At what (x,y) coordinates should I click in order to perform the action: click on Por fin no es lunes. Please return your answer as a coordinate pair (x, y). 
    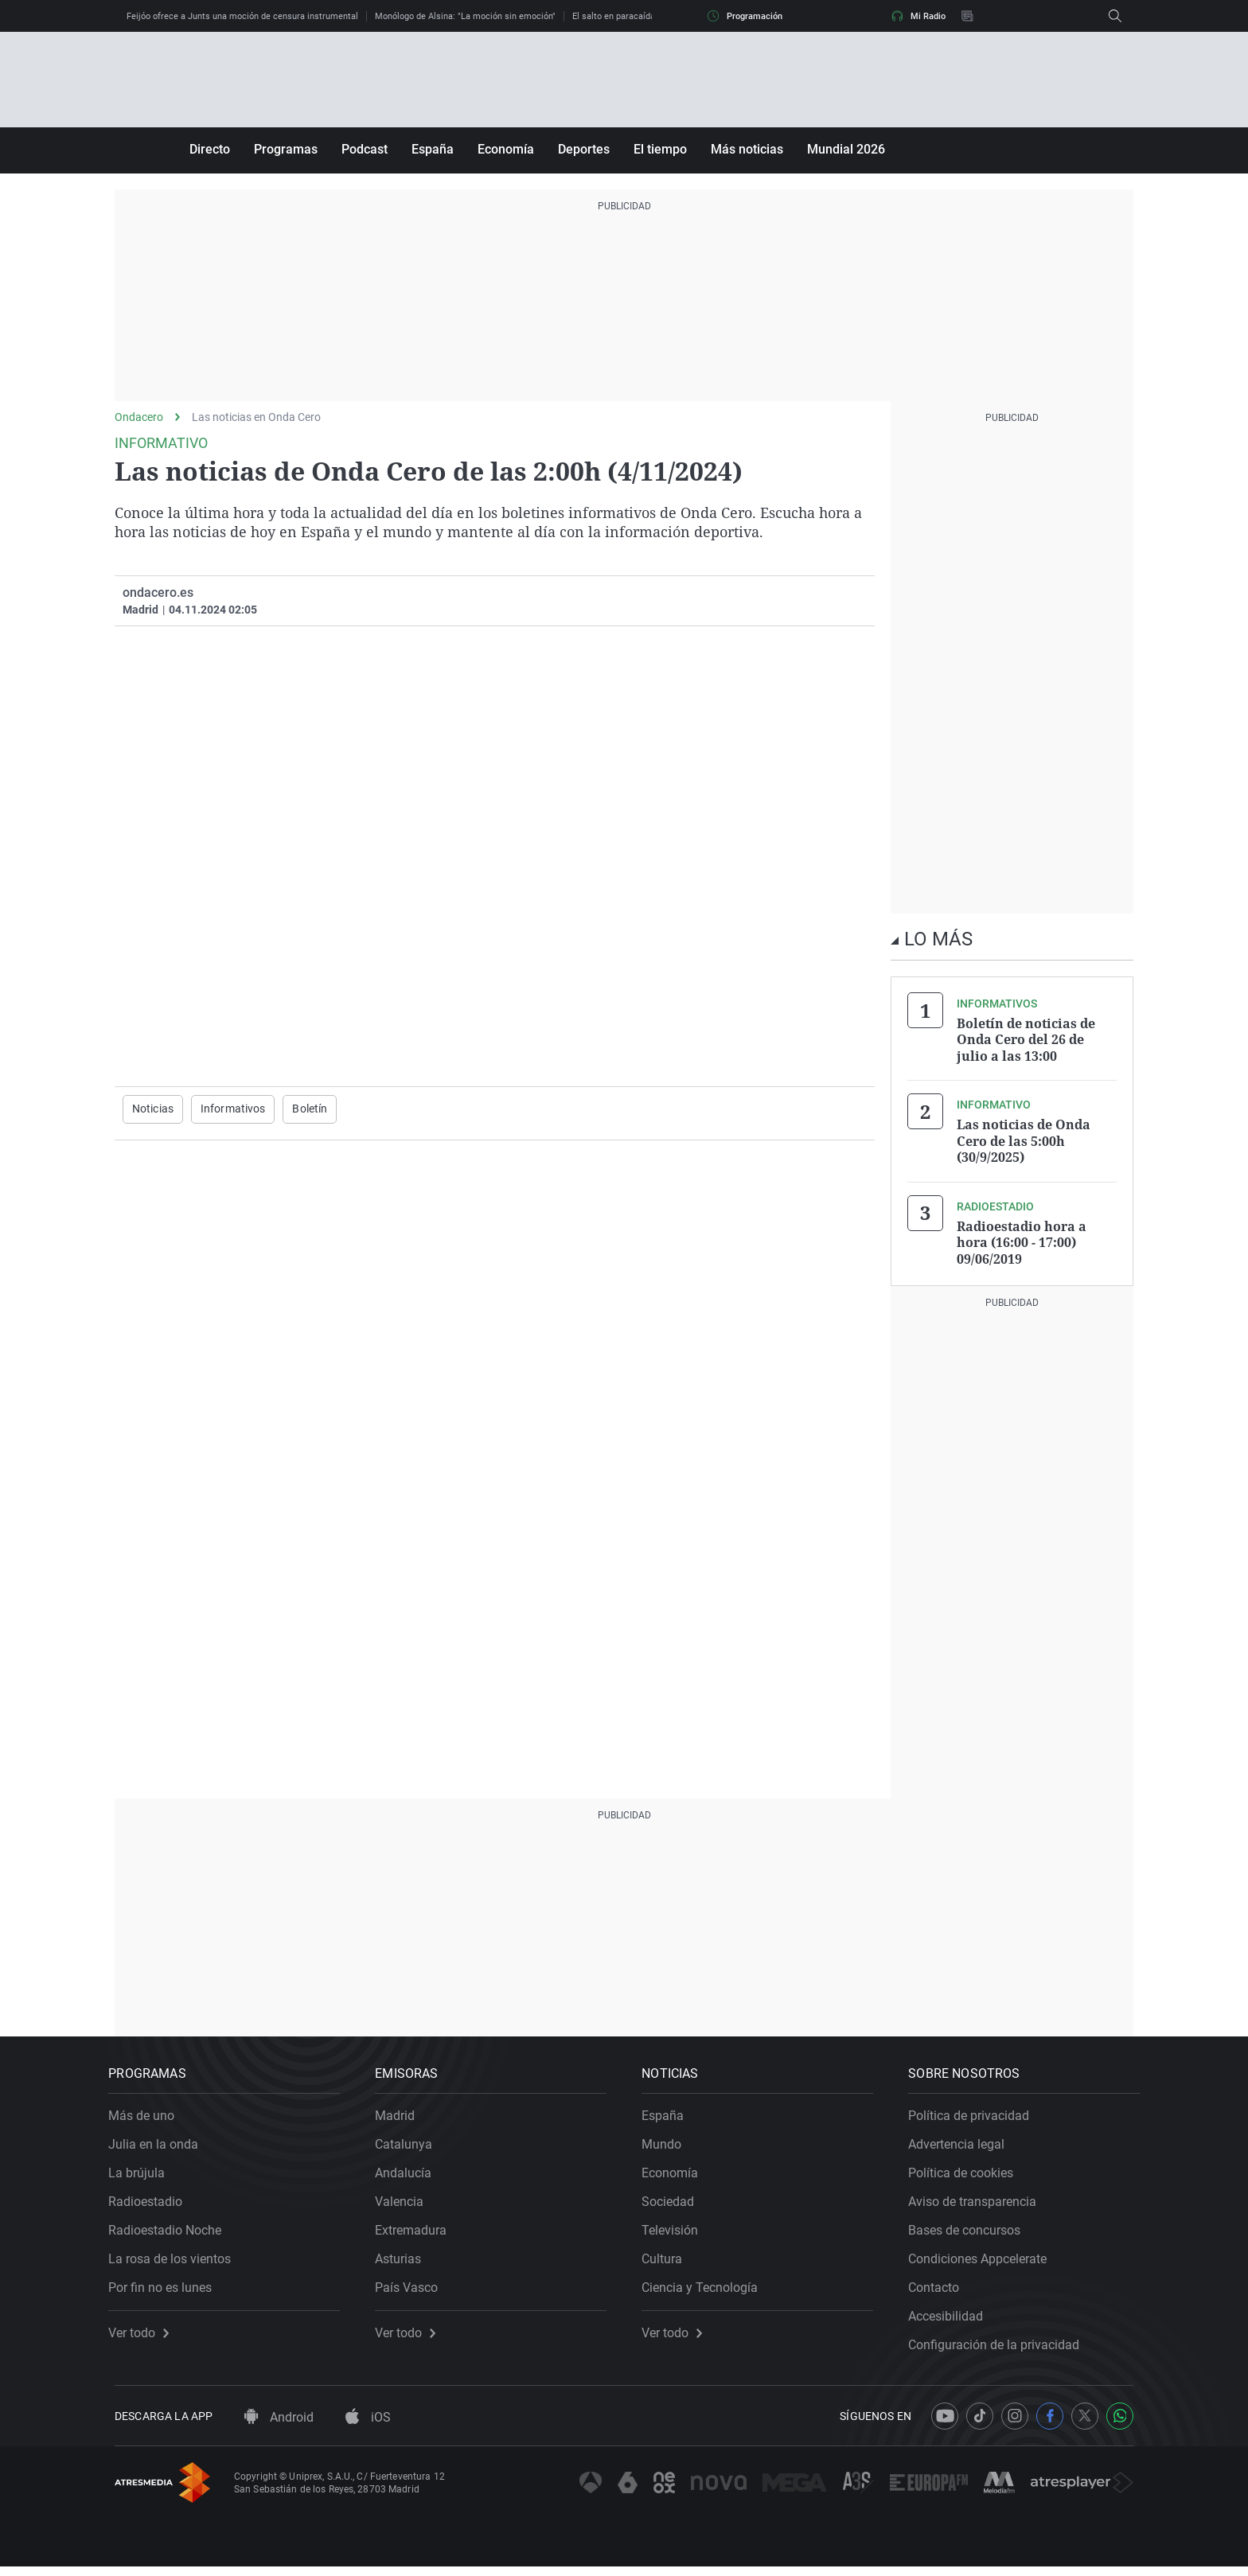
    Looking at the image, I should click on (166, 2290).